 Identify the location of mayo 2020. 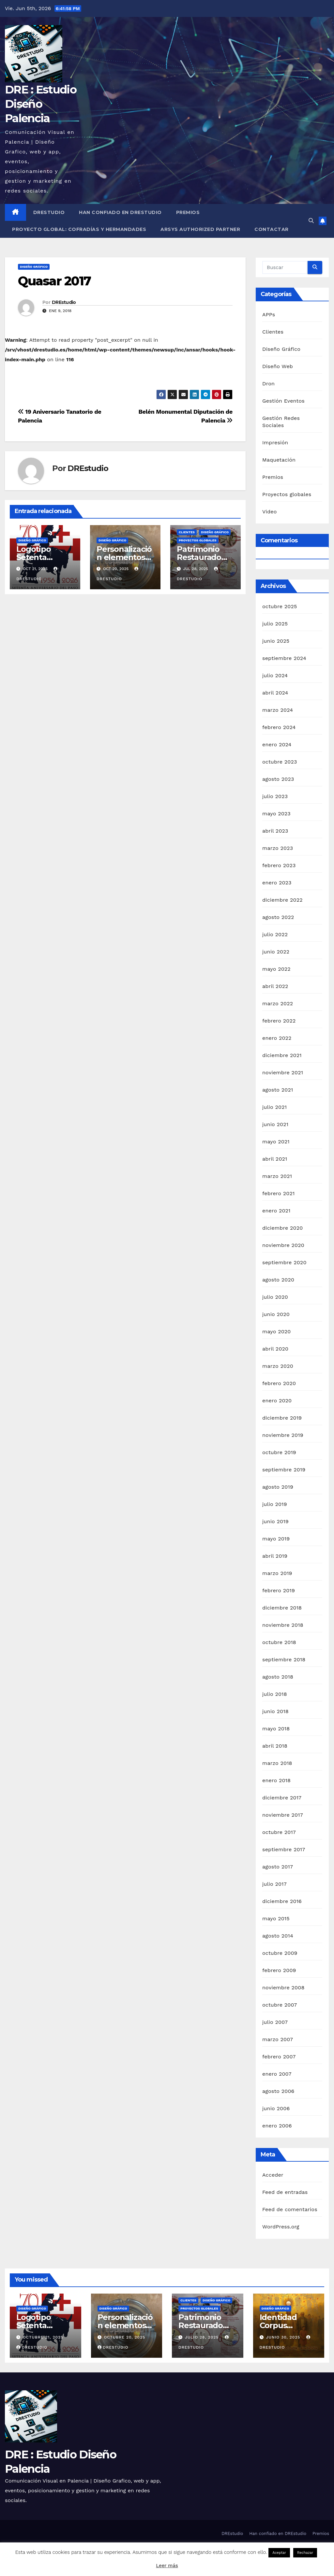
(276, 1331).